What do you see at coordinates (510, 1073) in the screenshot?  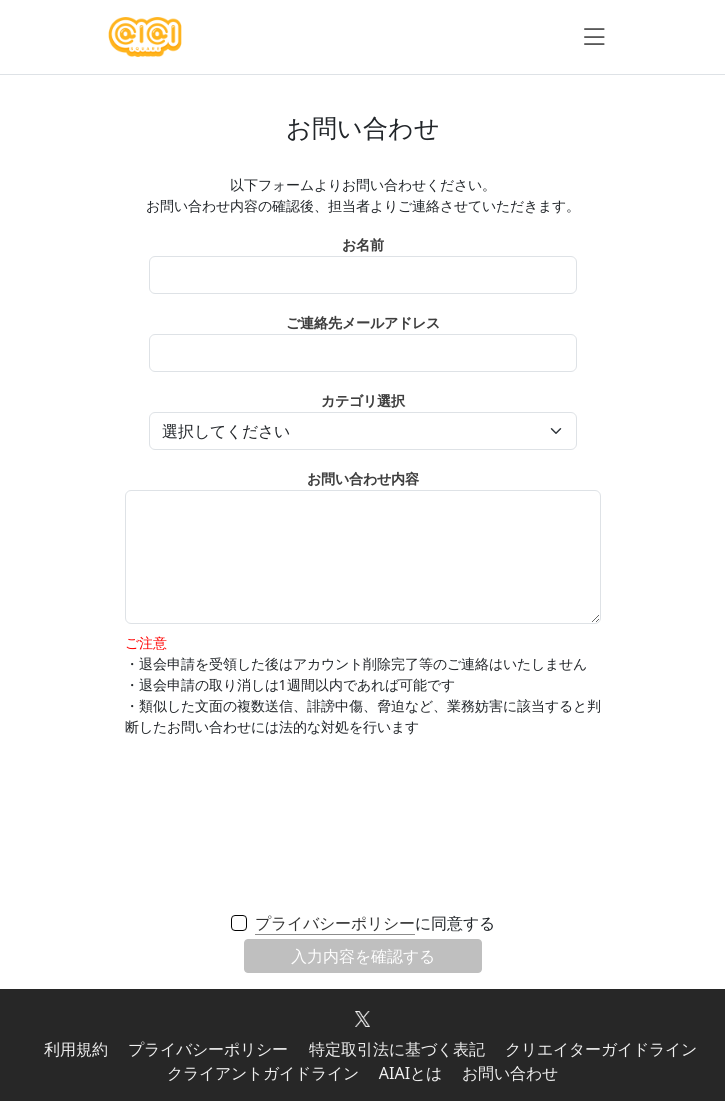 I see `お問い合わせ` at bounding box center [510, 1073].